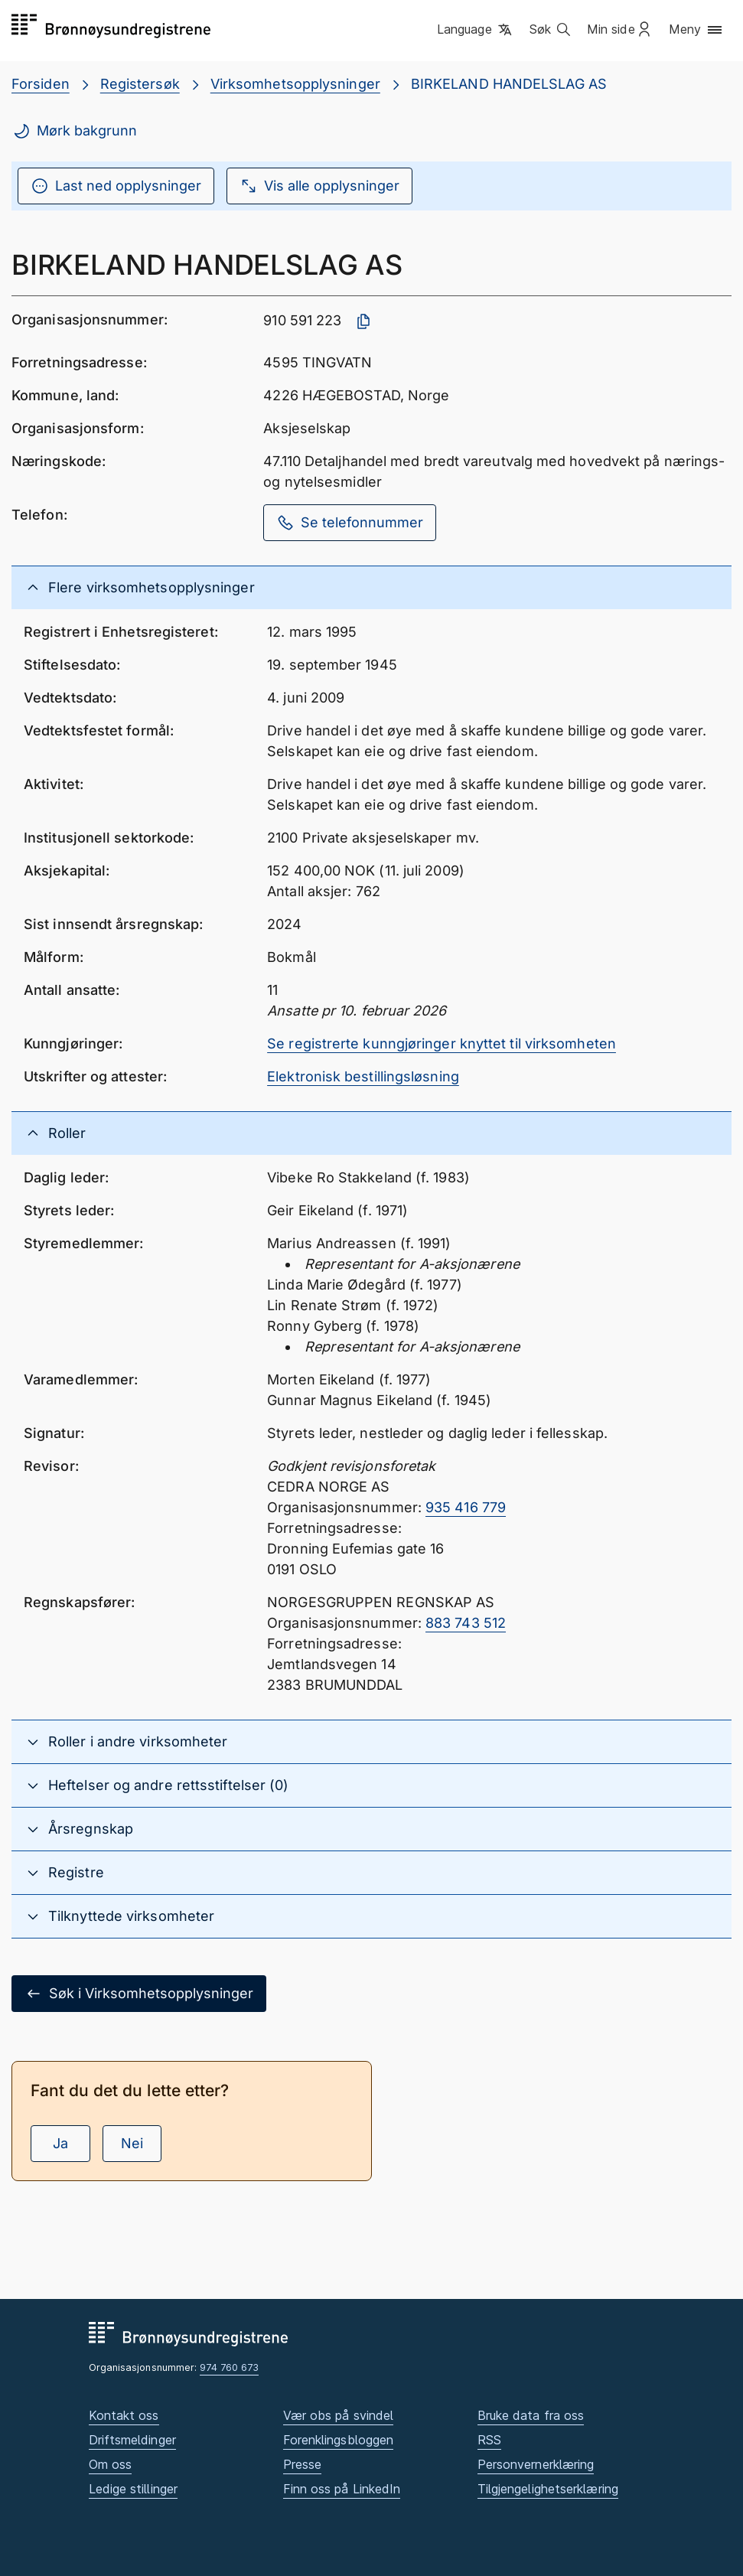 The image size is (743, 2576). What do you see at coordinates (338, 2439) in the screenshot?
I see `Forenklingsbloggen` at bounding box center [338, 2439].